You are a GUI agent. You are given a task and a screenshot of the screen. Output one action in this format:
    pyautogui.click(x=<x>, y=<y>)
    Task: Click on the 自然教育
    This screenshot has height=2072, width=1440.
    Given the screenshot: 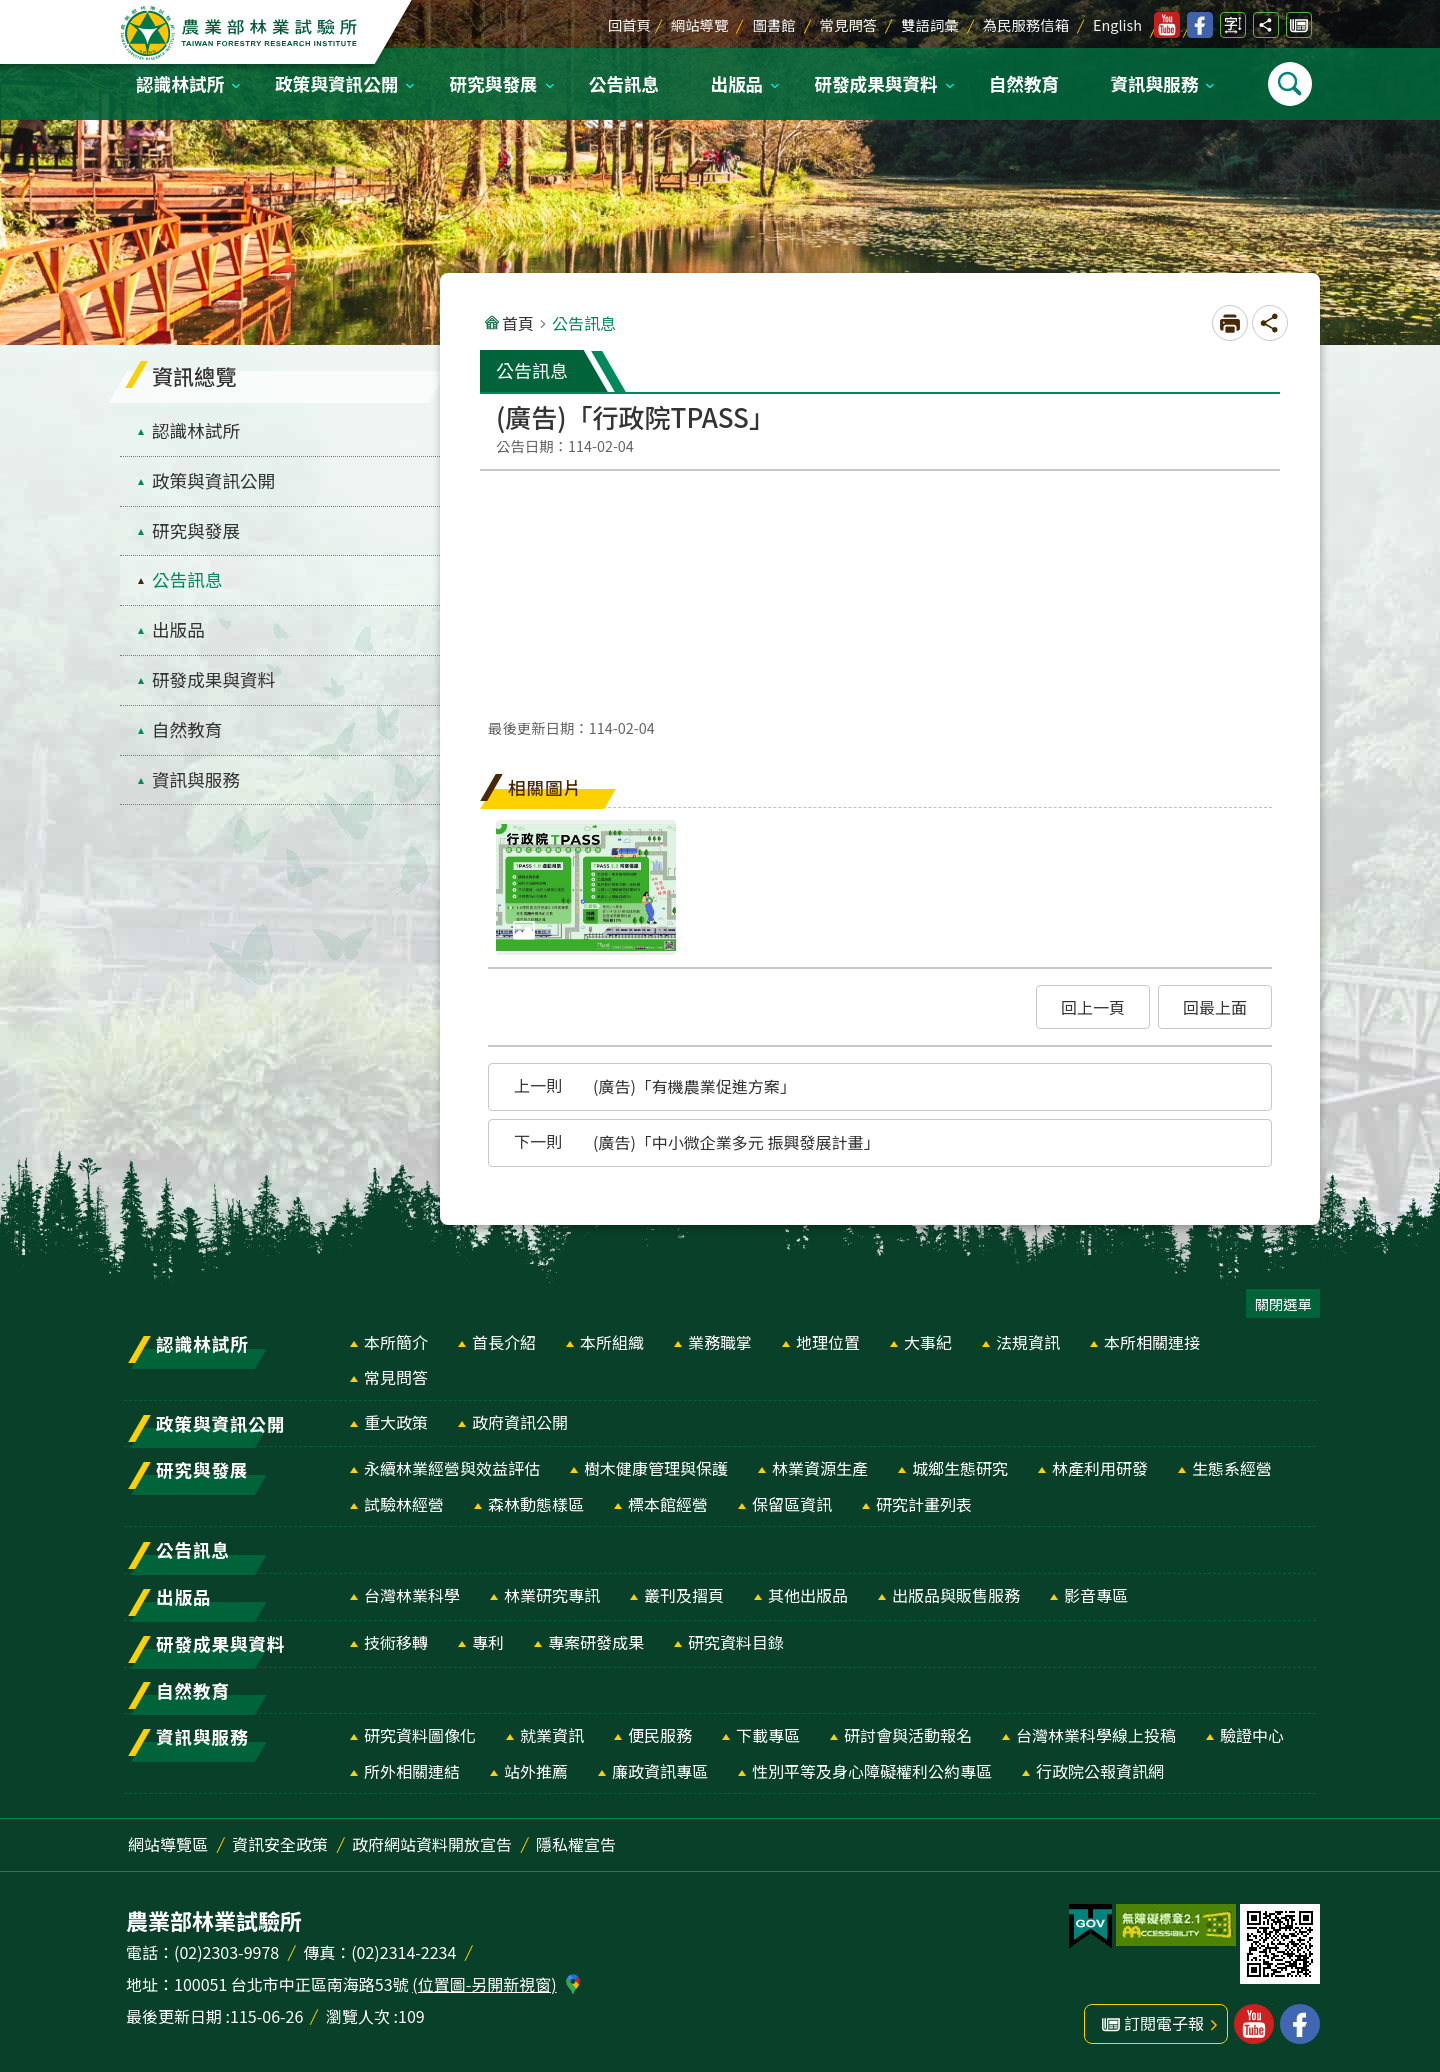 What is the action you would take?
    pyautogui.click(x=1024, y=83)
    